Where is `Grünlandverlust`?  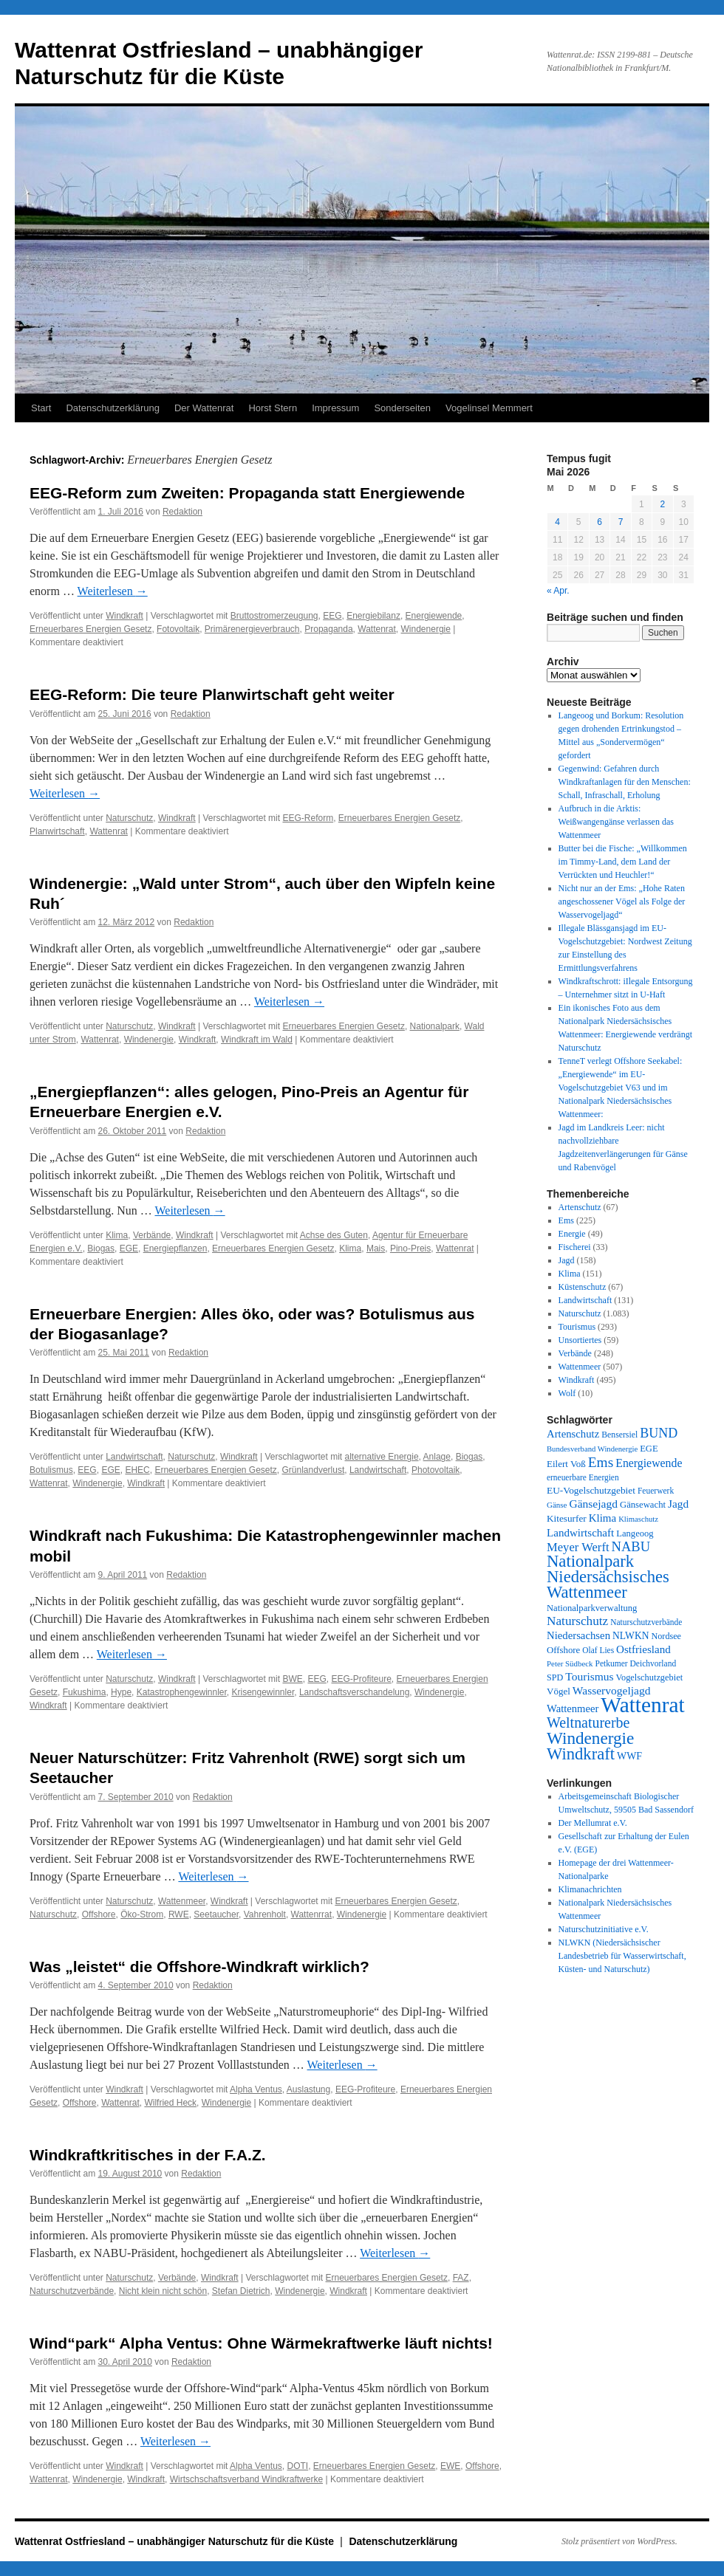 Grünlandverlust is located at coordinates (313, 1470).